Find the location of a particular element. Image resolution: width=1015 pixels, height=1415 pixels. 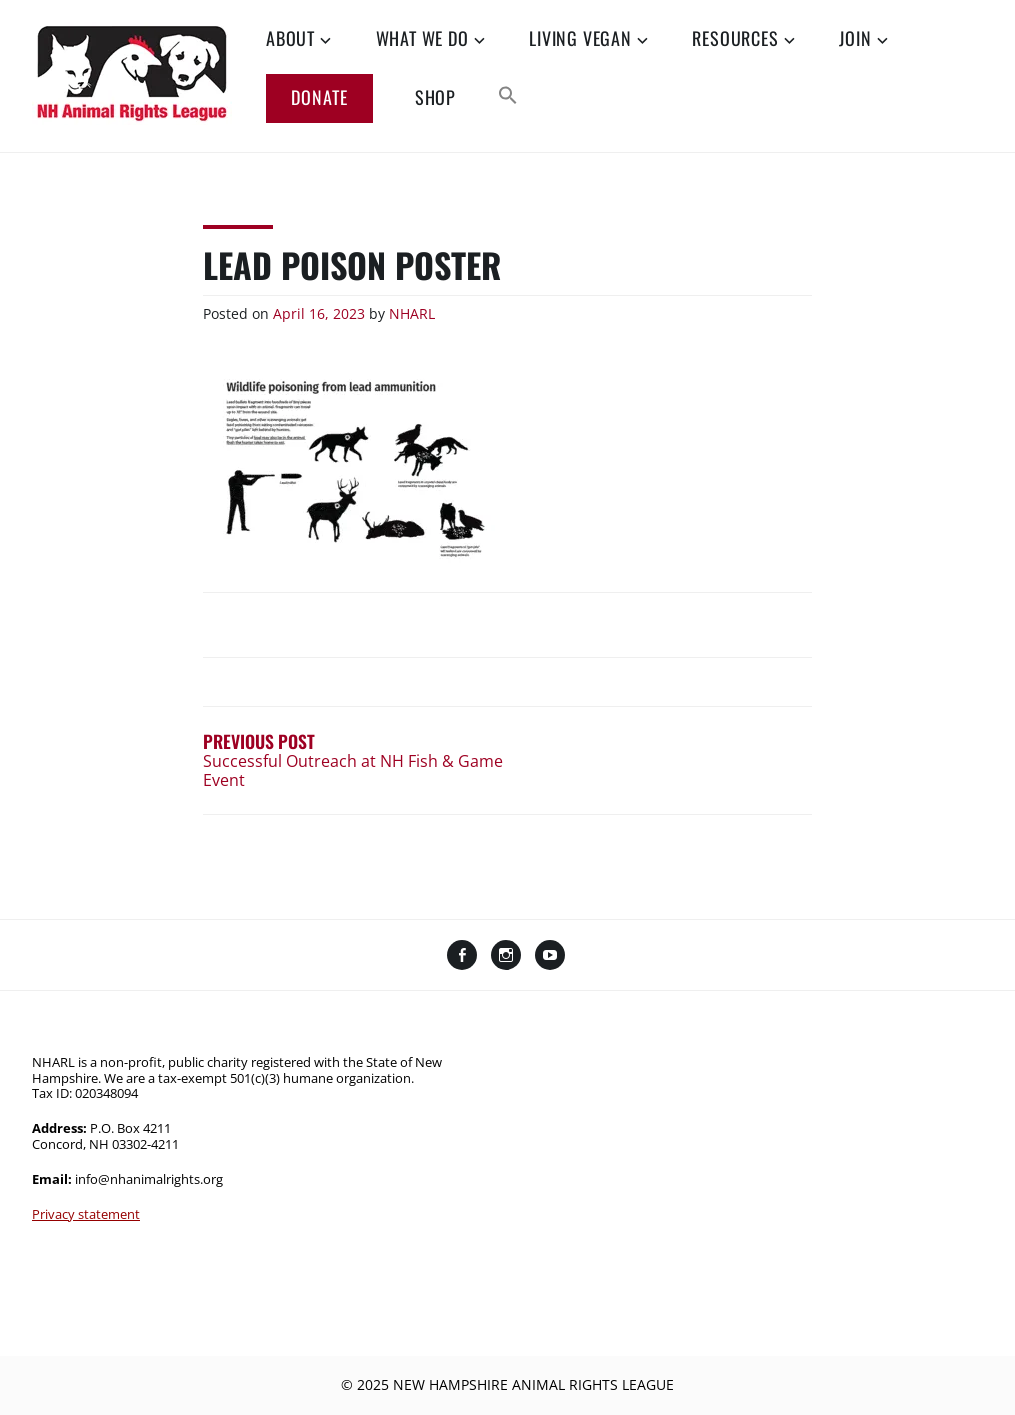

Join is located at coordinates (855, 39).